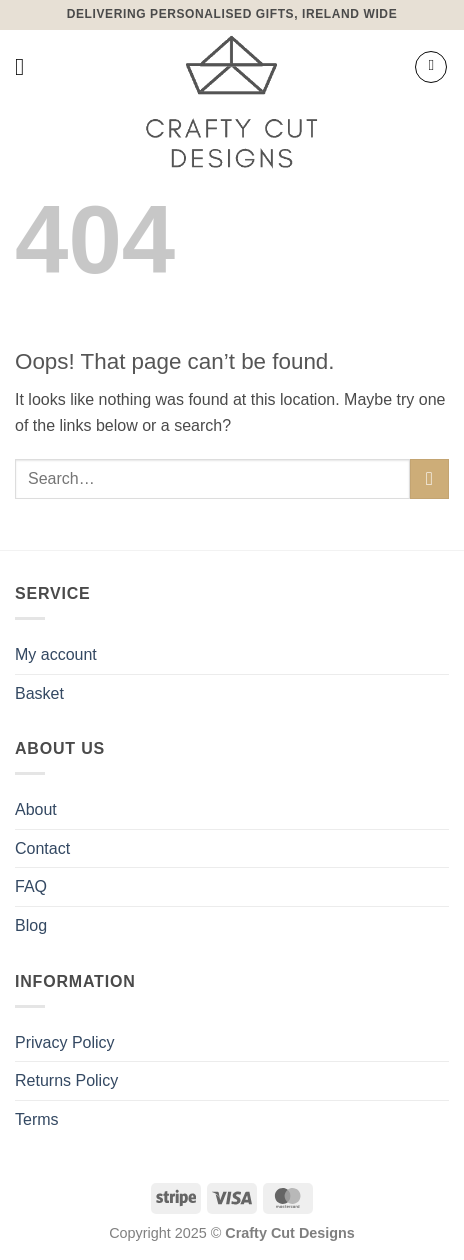  What do you see at coordinates (31, 925) in the screenshot?
I see `Blog` at bounding box center [31, 925].